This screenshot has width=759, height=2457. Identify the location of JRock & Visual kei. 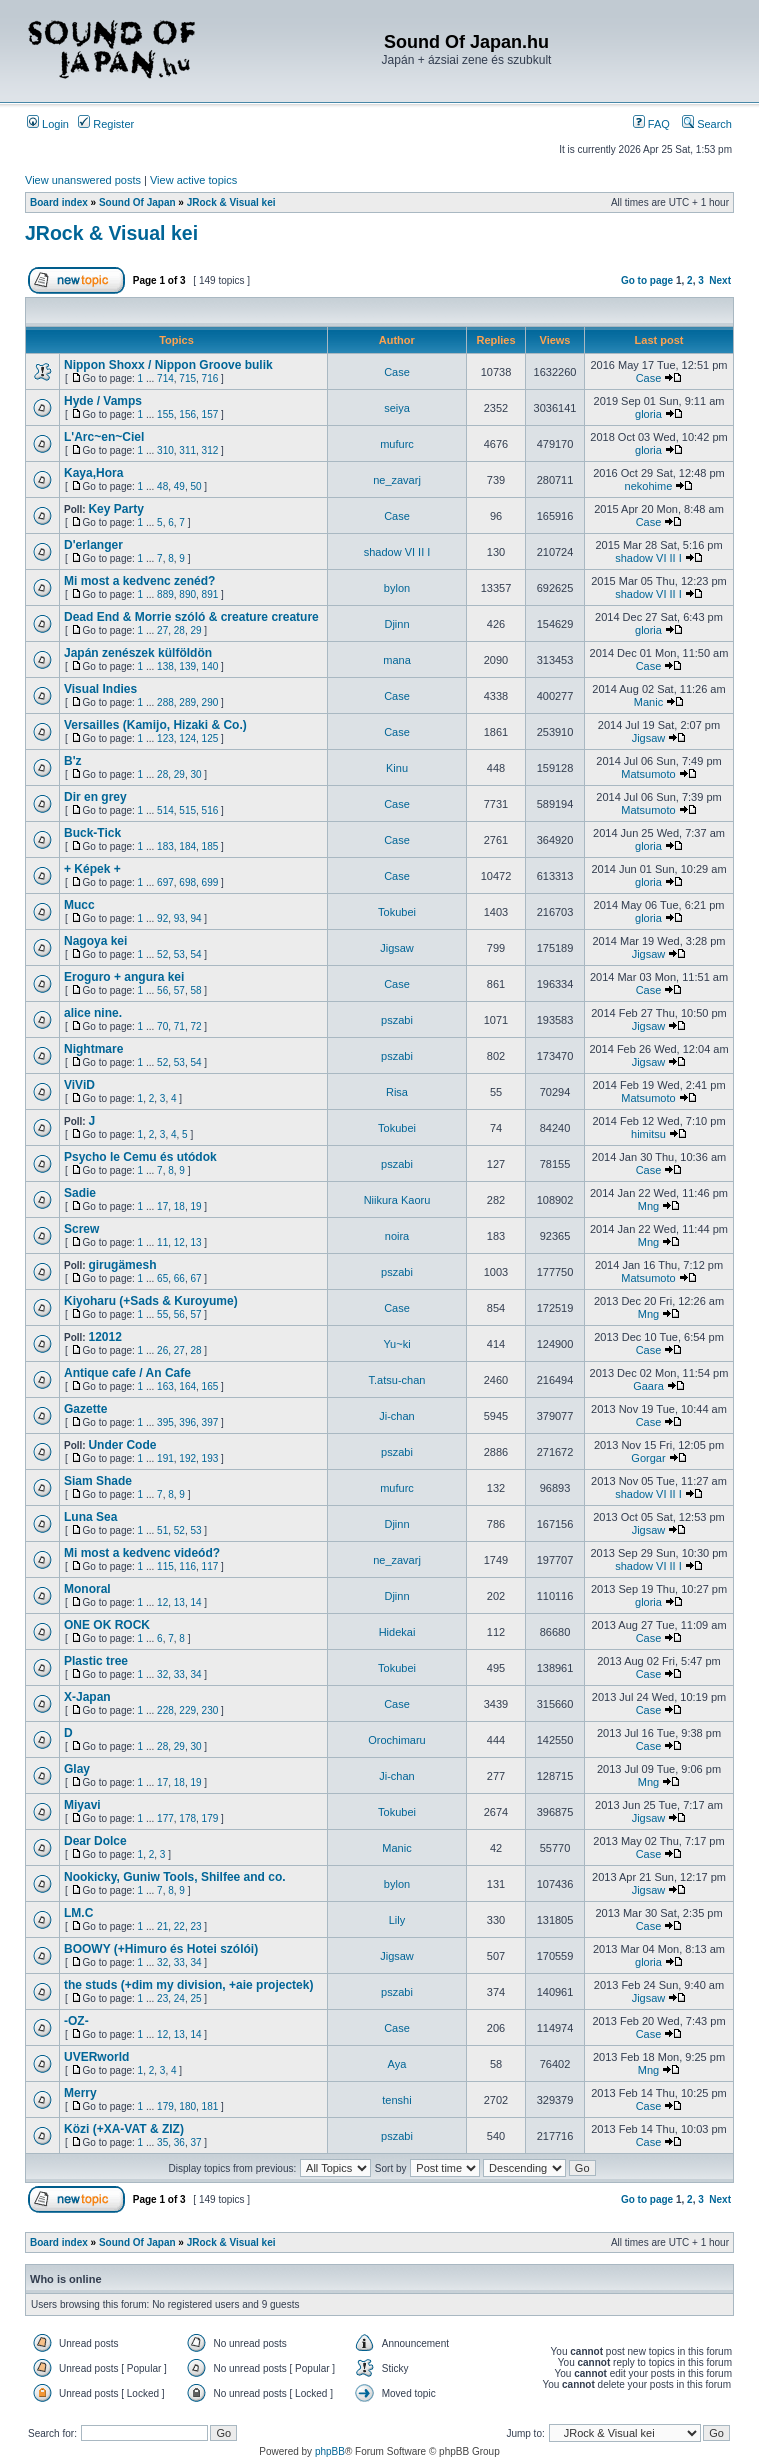
(231, 202).